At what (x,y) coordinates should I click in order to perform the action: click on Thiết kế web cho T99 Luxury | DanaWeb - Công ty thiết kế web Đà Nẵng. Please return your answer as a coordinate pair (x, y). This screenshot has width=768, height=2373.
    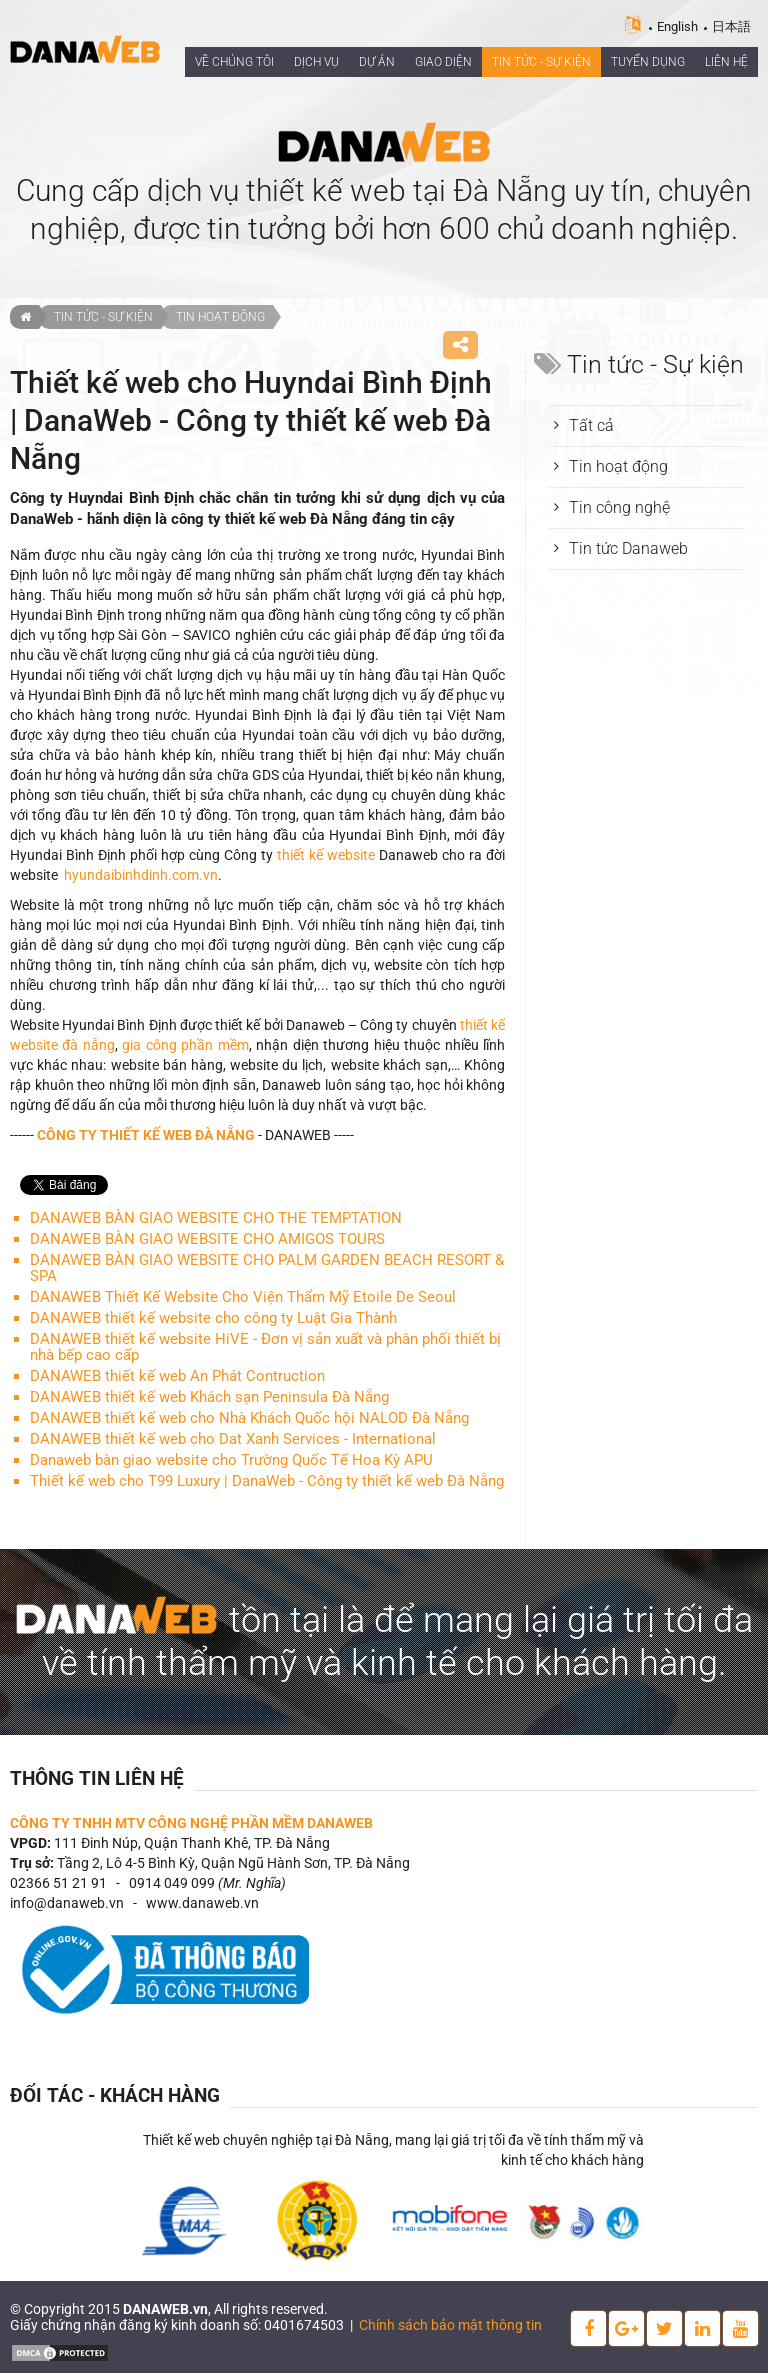
    Looking at the image, I should click on (267, 1481).